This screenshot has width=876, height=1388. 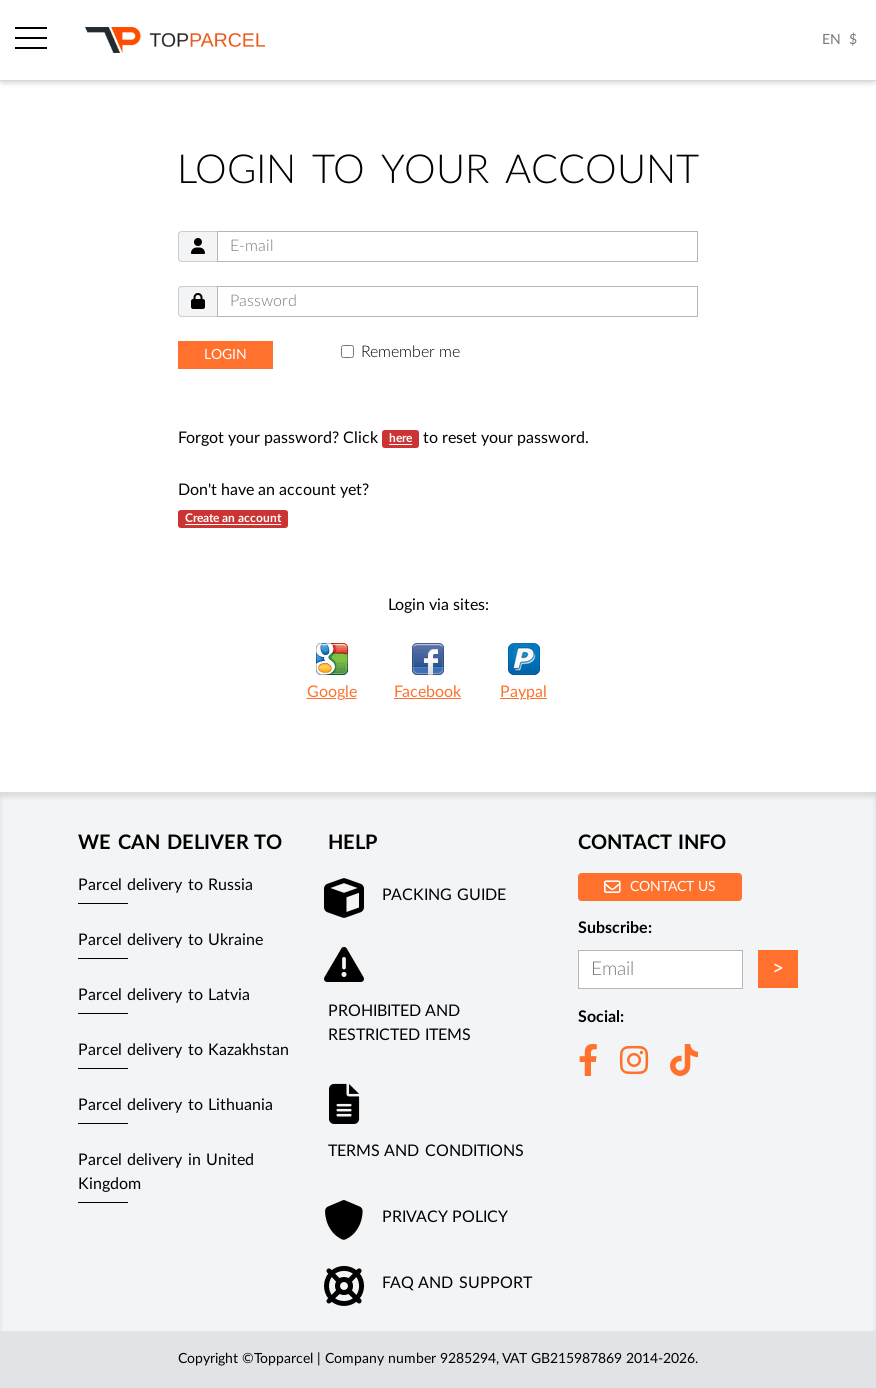 What do you see at coordinates (183, 1050) in the screenshot?
I see `Parcel delivery to Kazakhstan` at bounding box center [183, 1050].